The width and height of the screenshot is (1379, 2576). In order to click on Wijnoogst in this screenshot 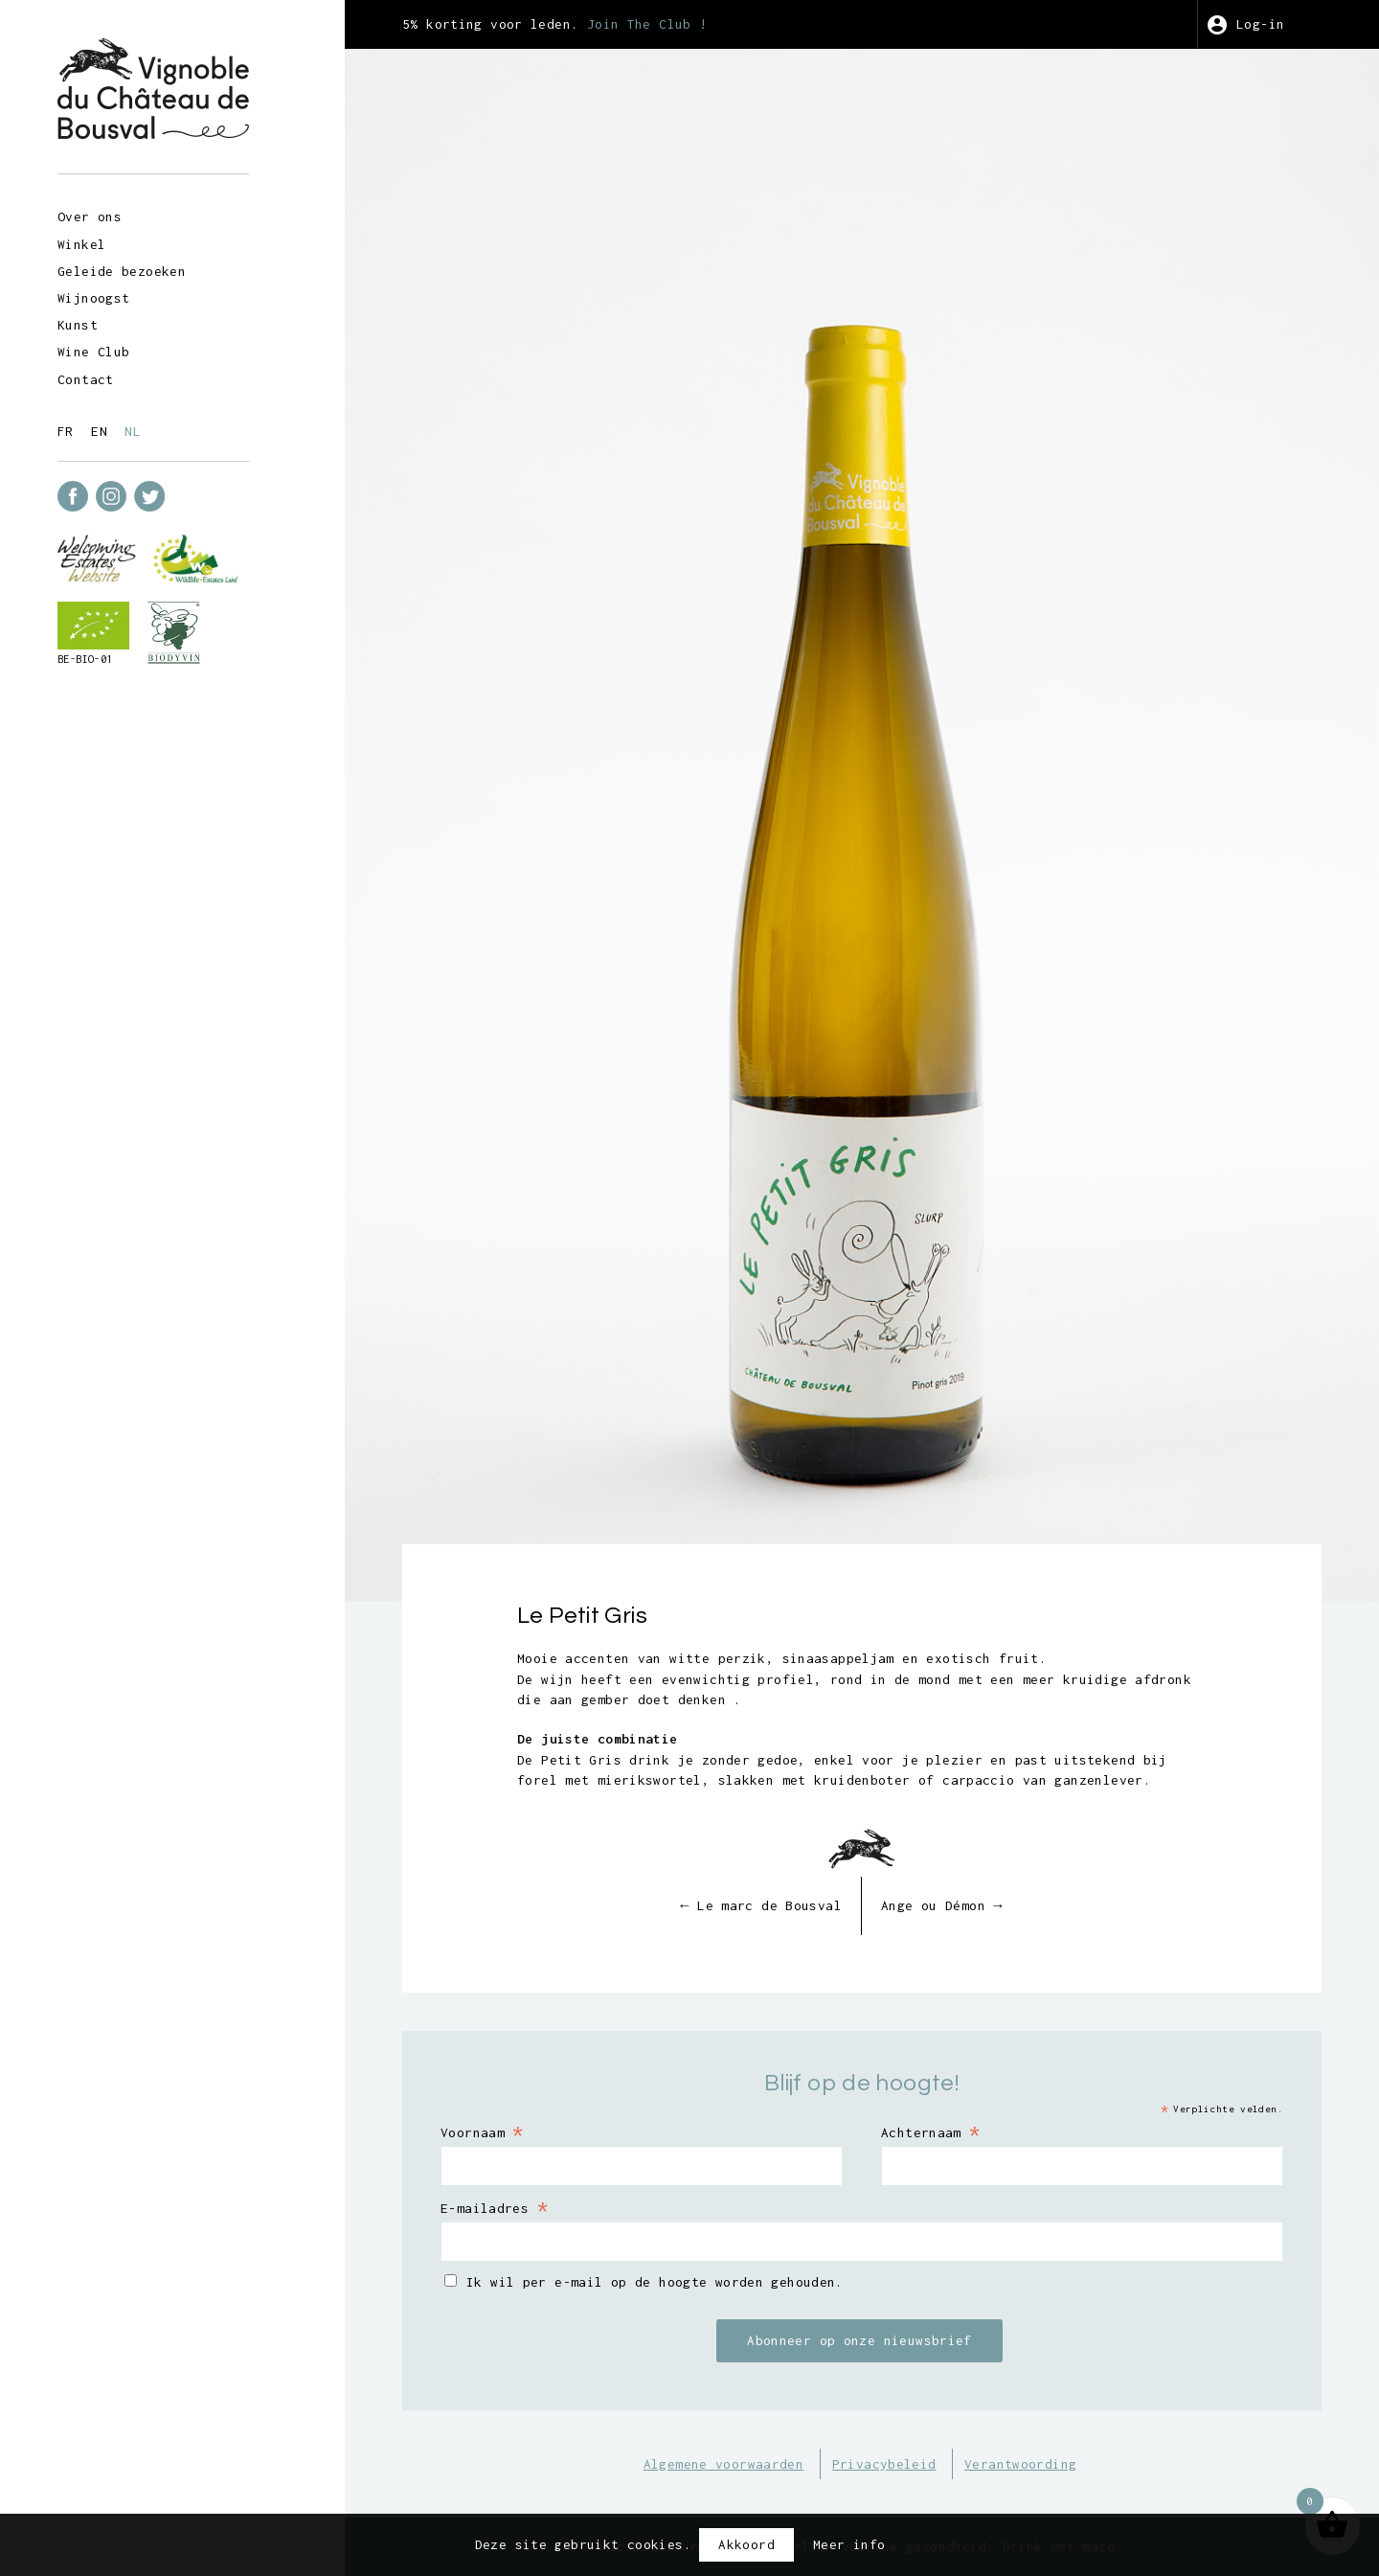, I will do `click(93, 298)`.